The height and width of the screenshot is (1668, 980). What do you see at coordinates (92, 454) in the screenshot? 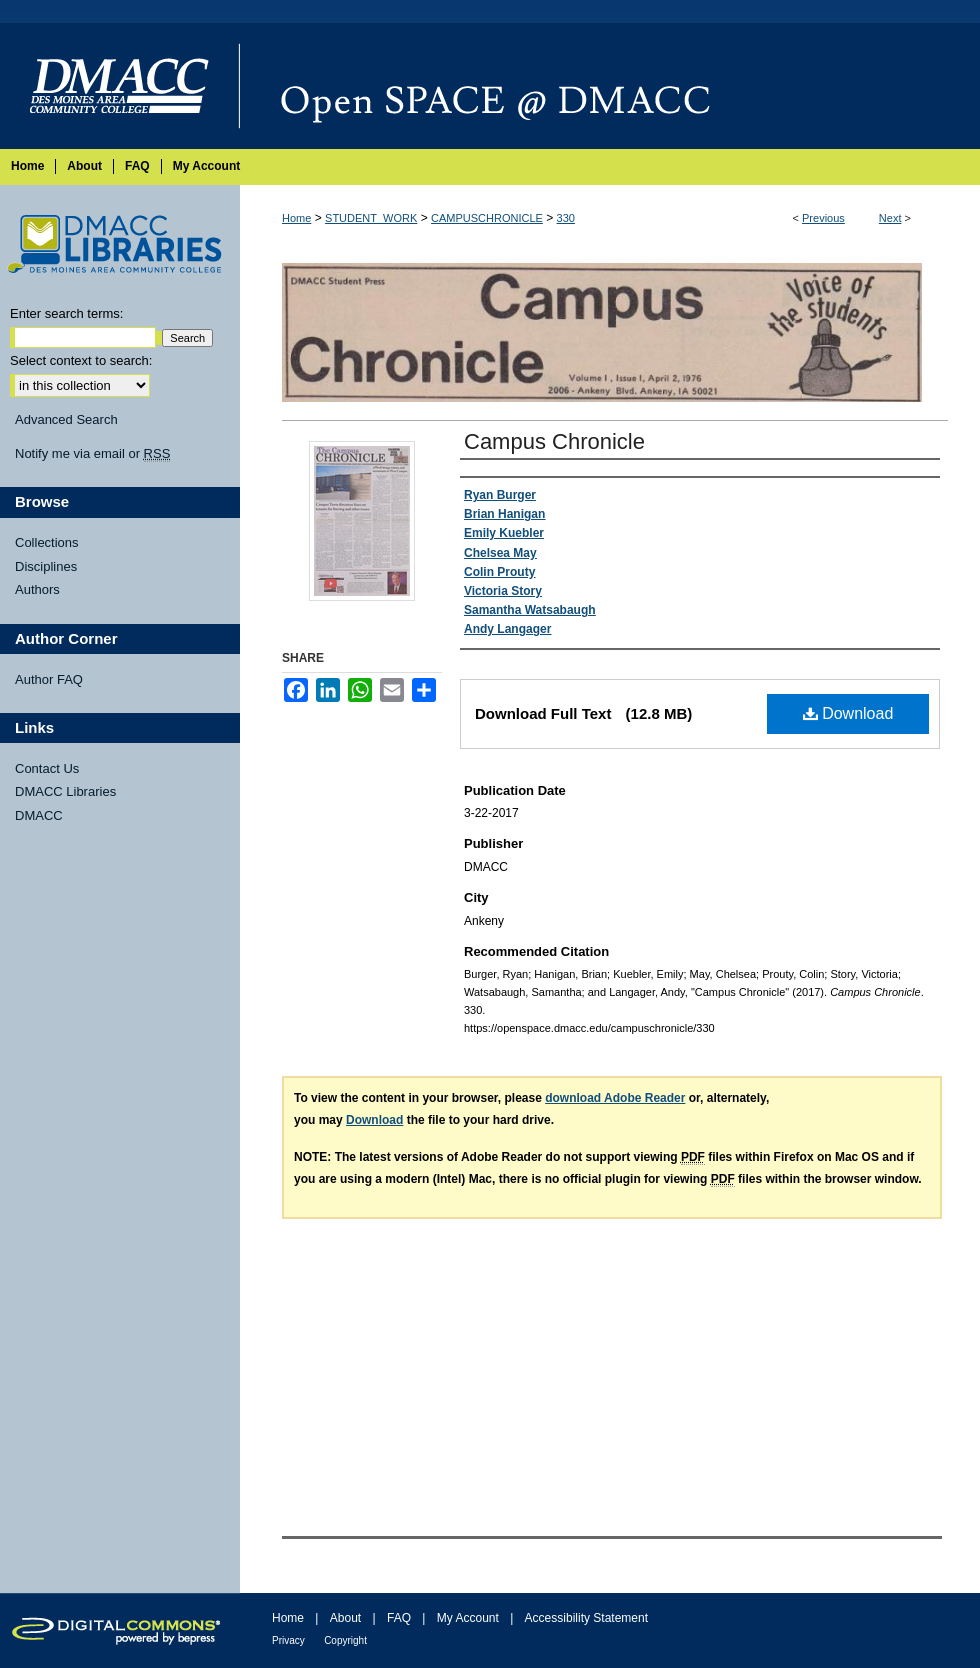
I see `Notify me via email or` at bounding box center [92, 454].